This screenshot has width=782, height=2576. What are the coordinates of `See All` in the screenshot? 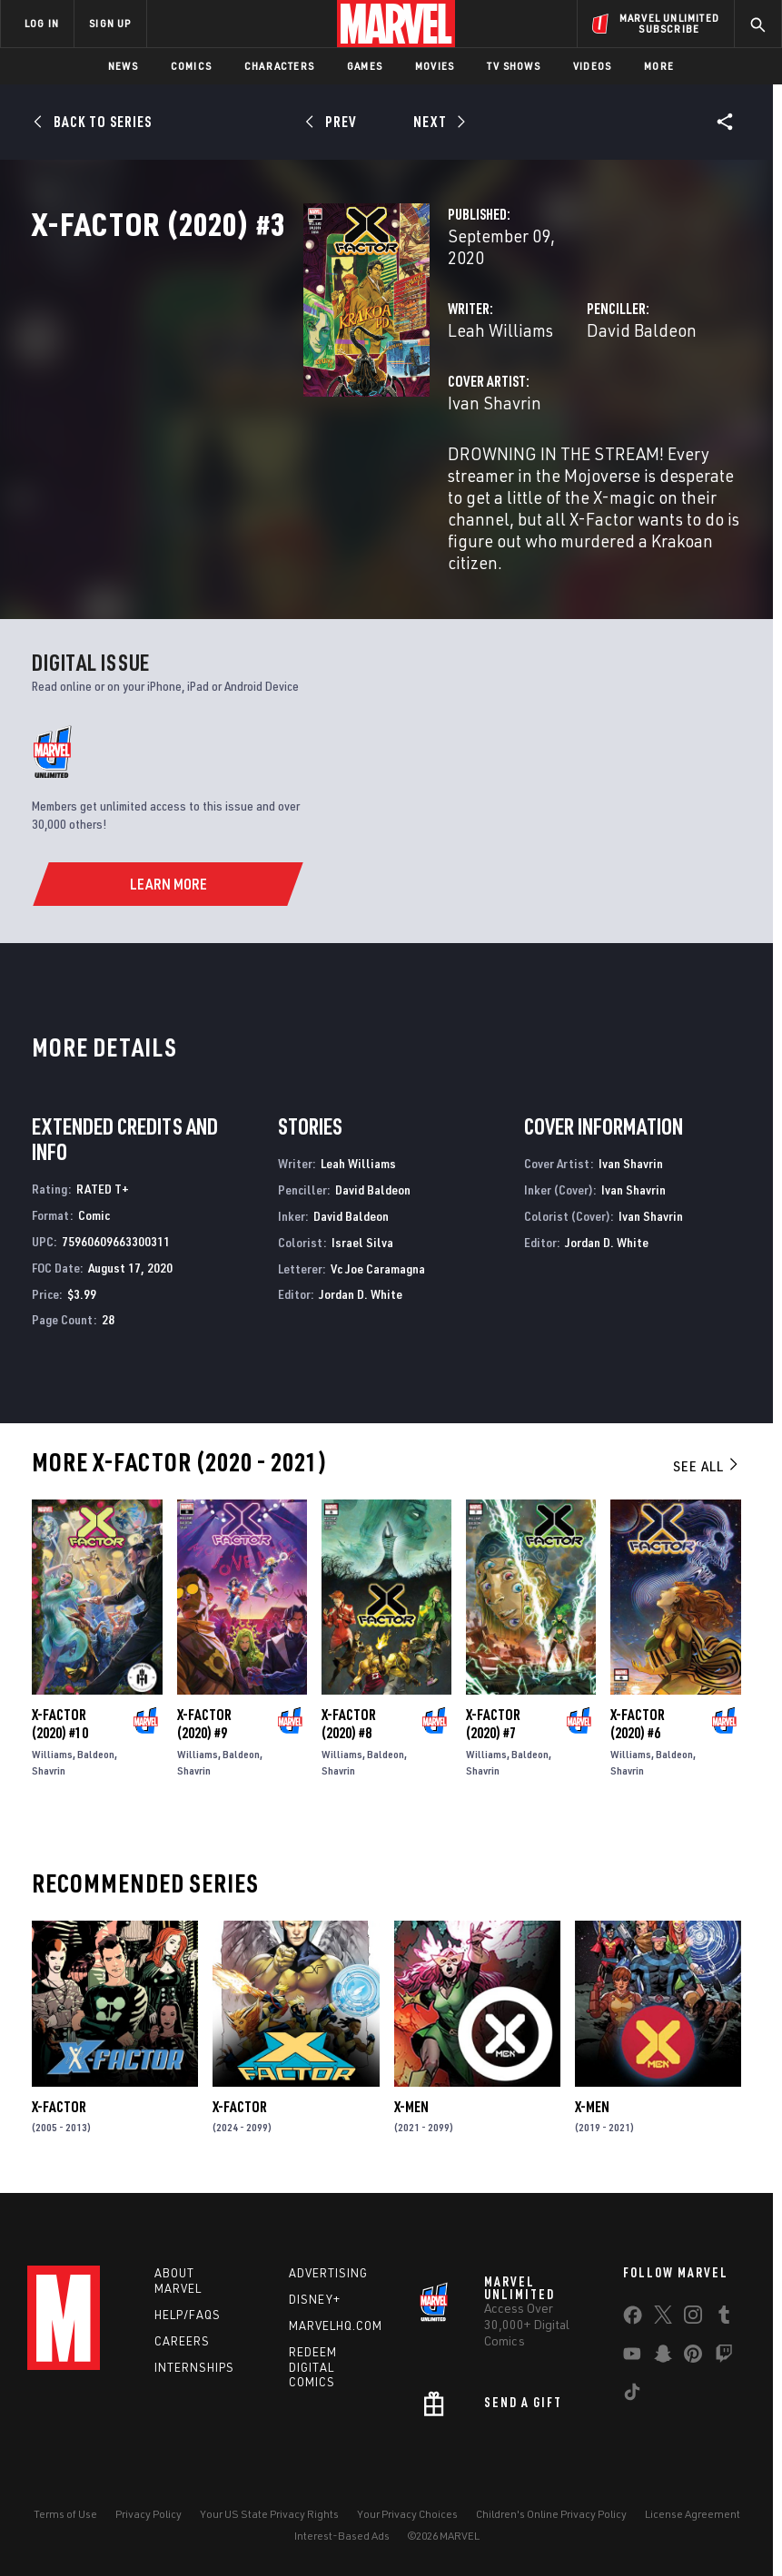 It's located at (706, 1480).